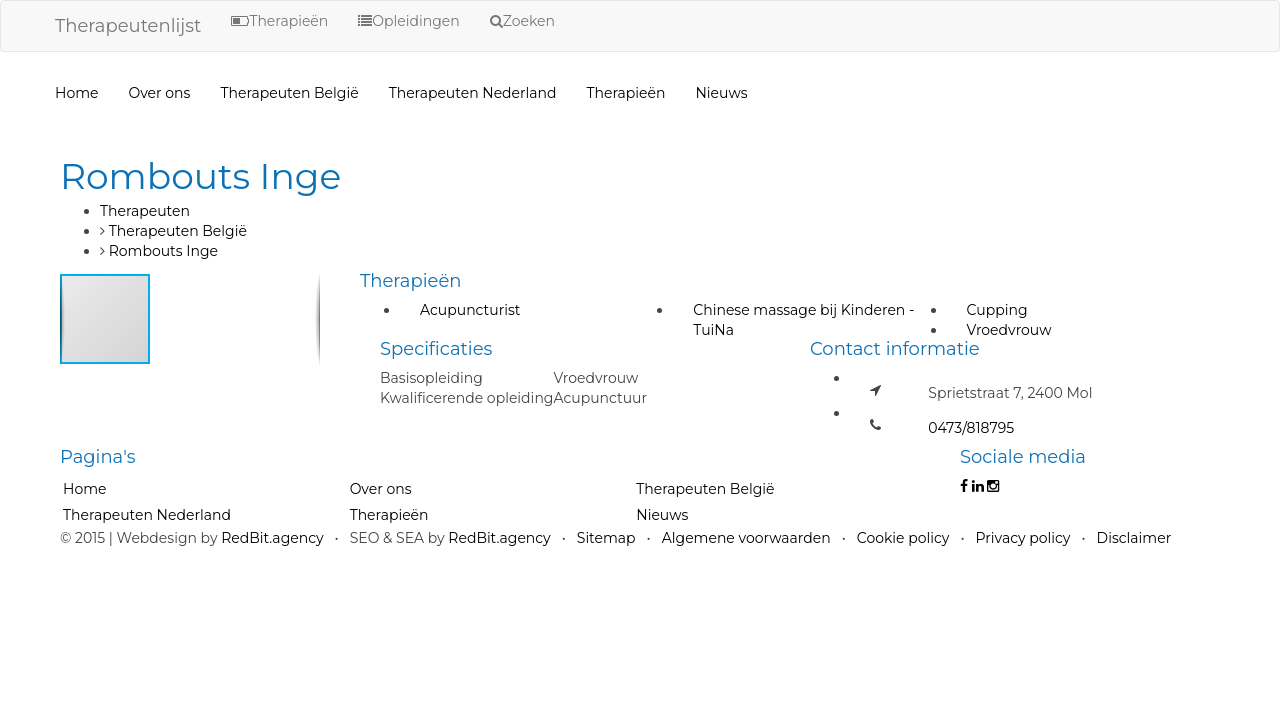 The image size is (1280, 720). What do you see at coordinates (903, 538) in the screenshot?
I see `Cookie policy` at bounding box center [903, 538].